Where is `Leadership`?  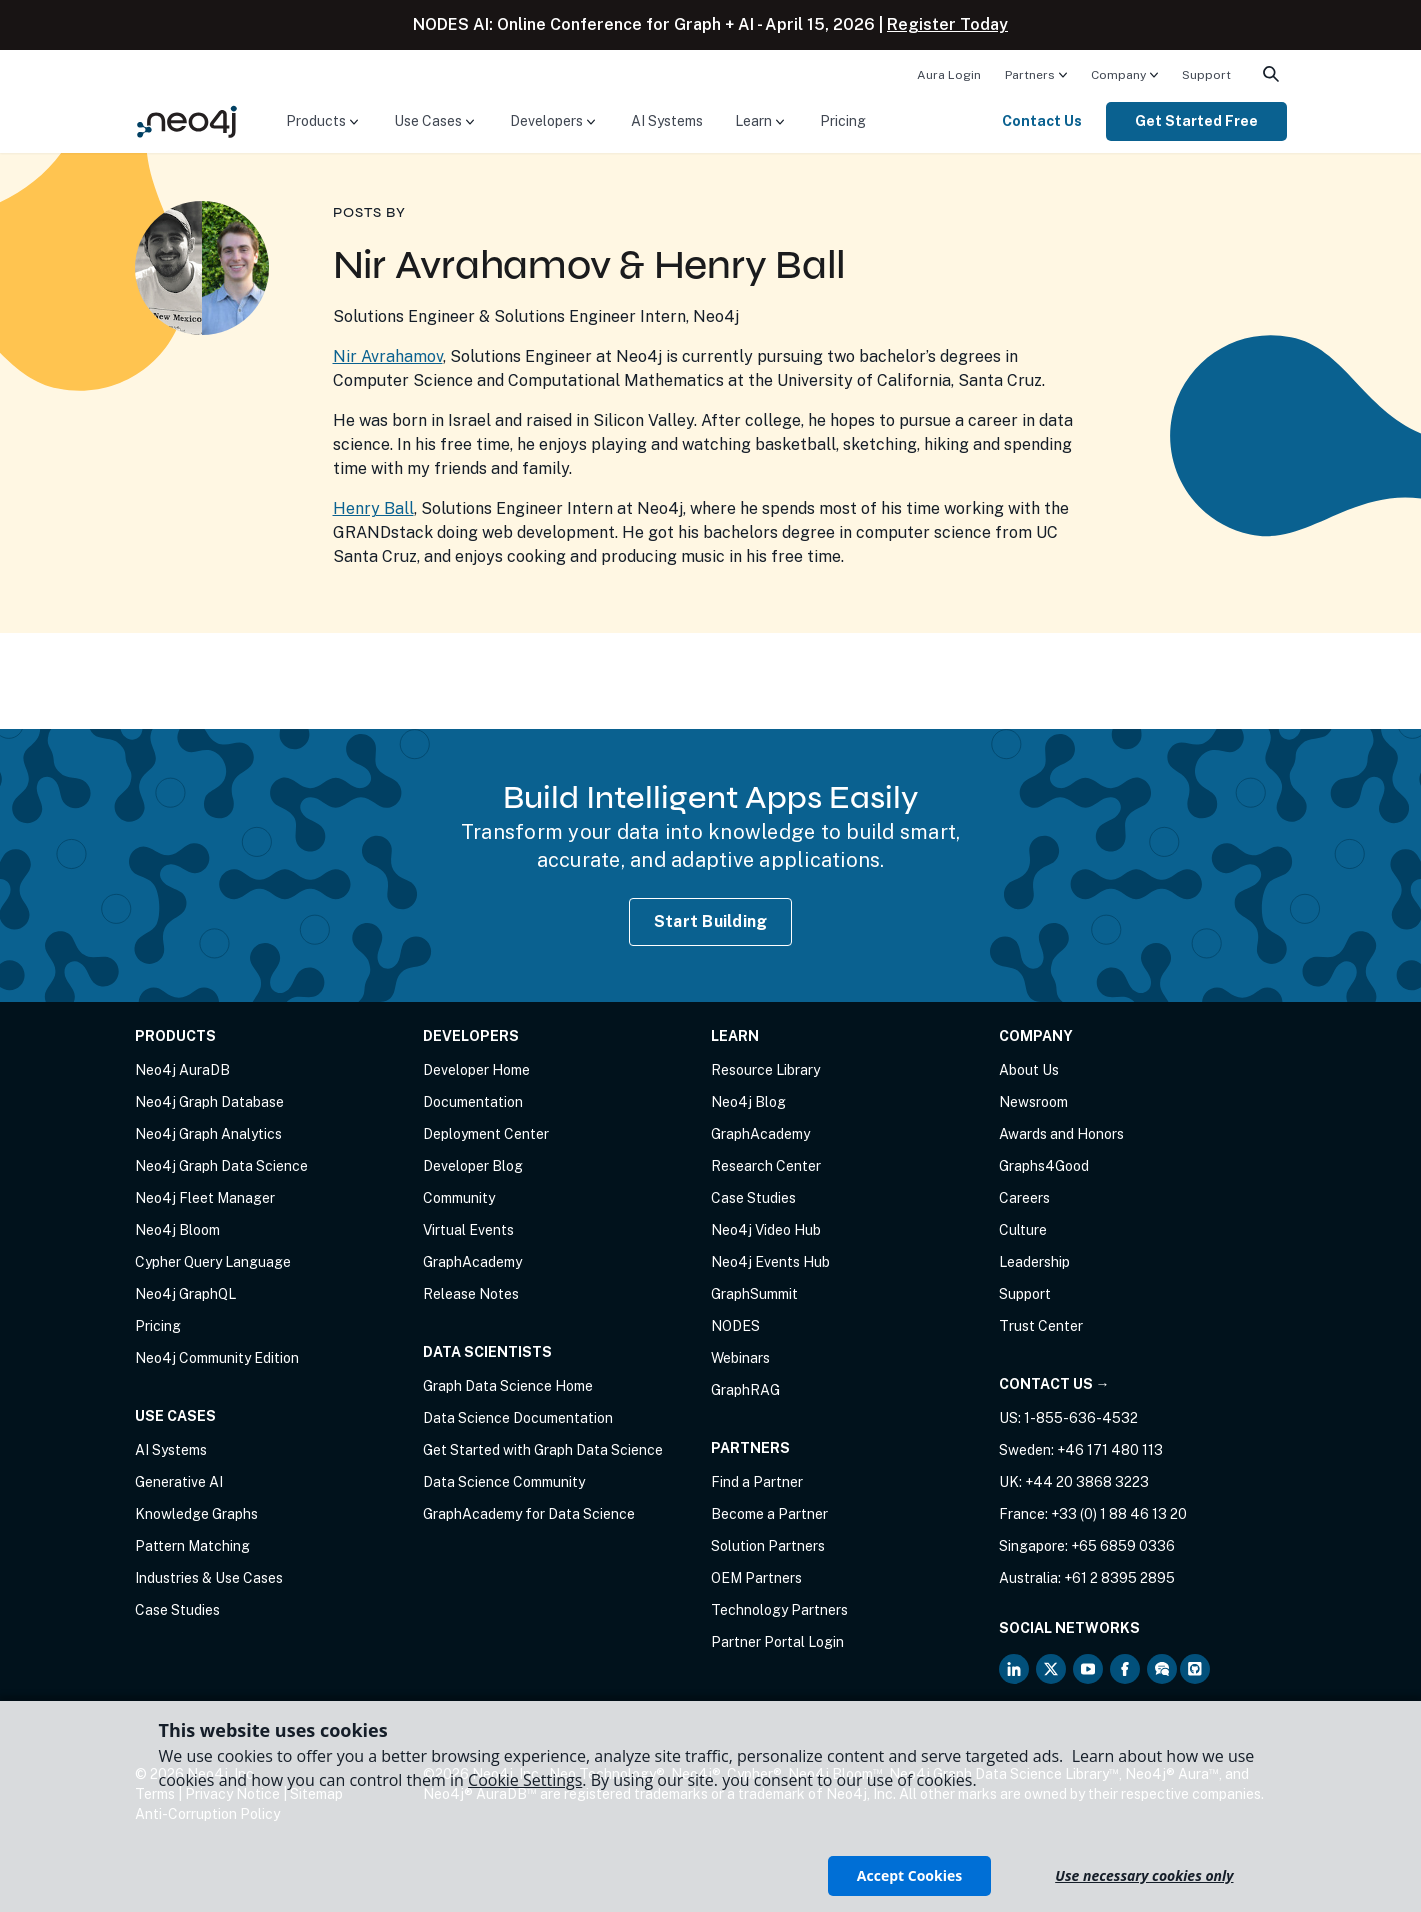
Leadership is located at coordinates (1034, 1262).